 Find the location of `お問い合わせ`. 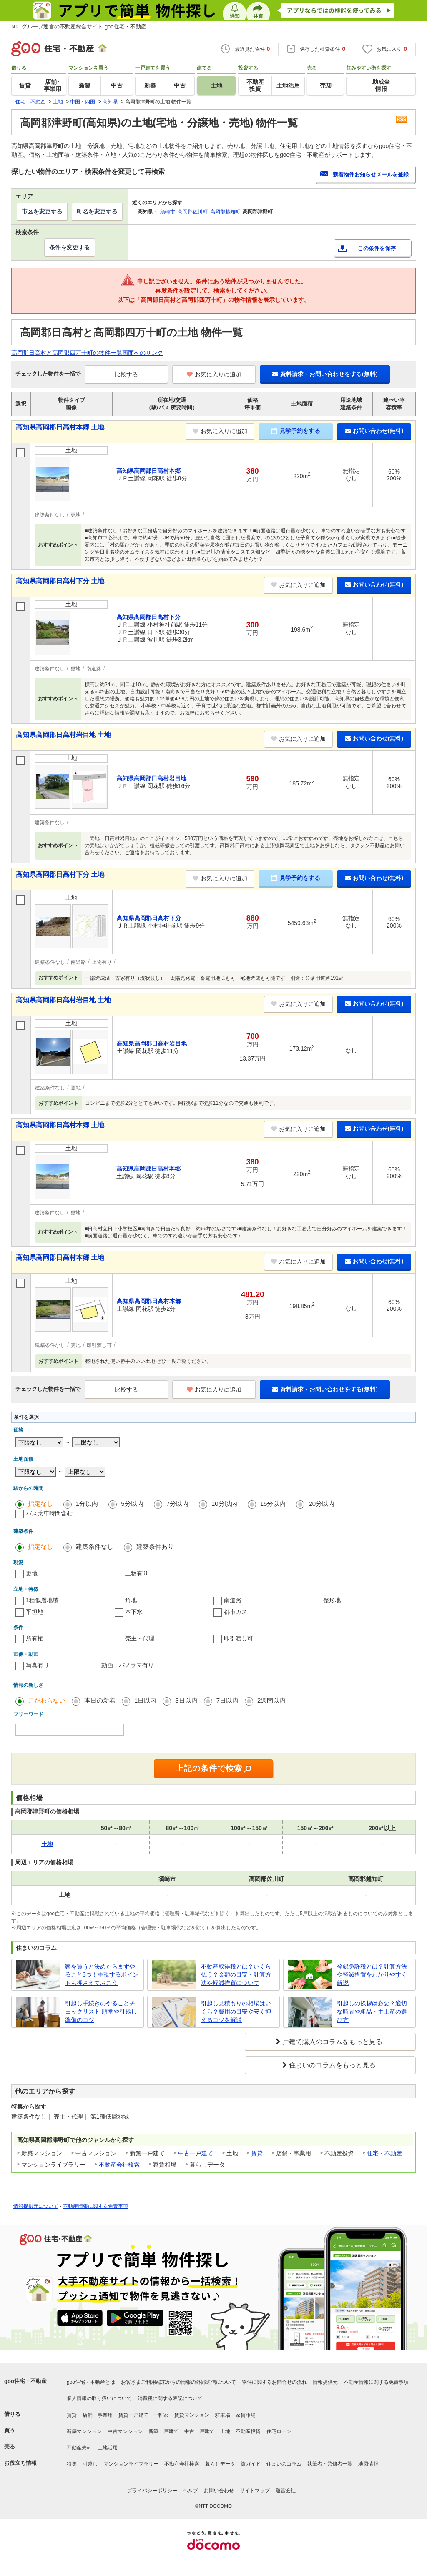

お問い合わせ is located at coordinates (219, 2490).